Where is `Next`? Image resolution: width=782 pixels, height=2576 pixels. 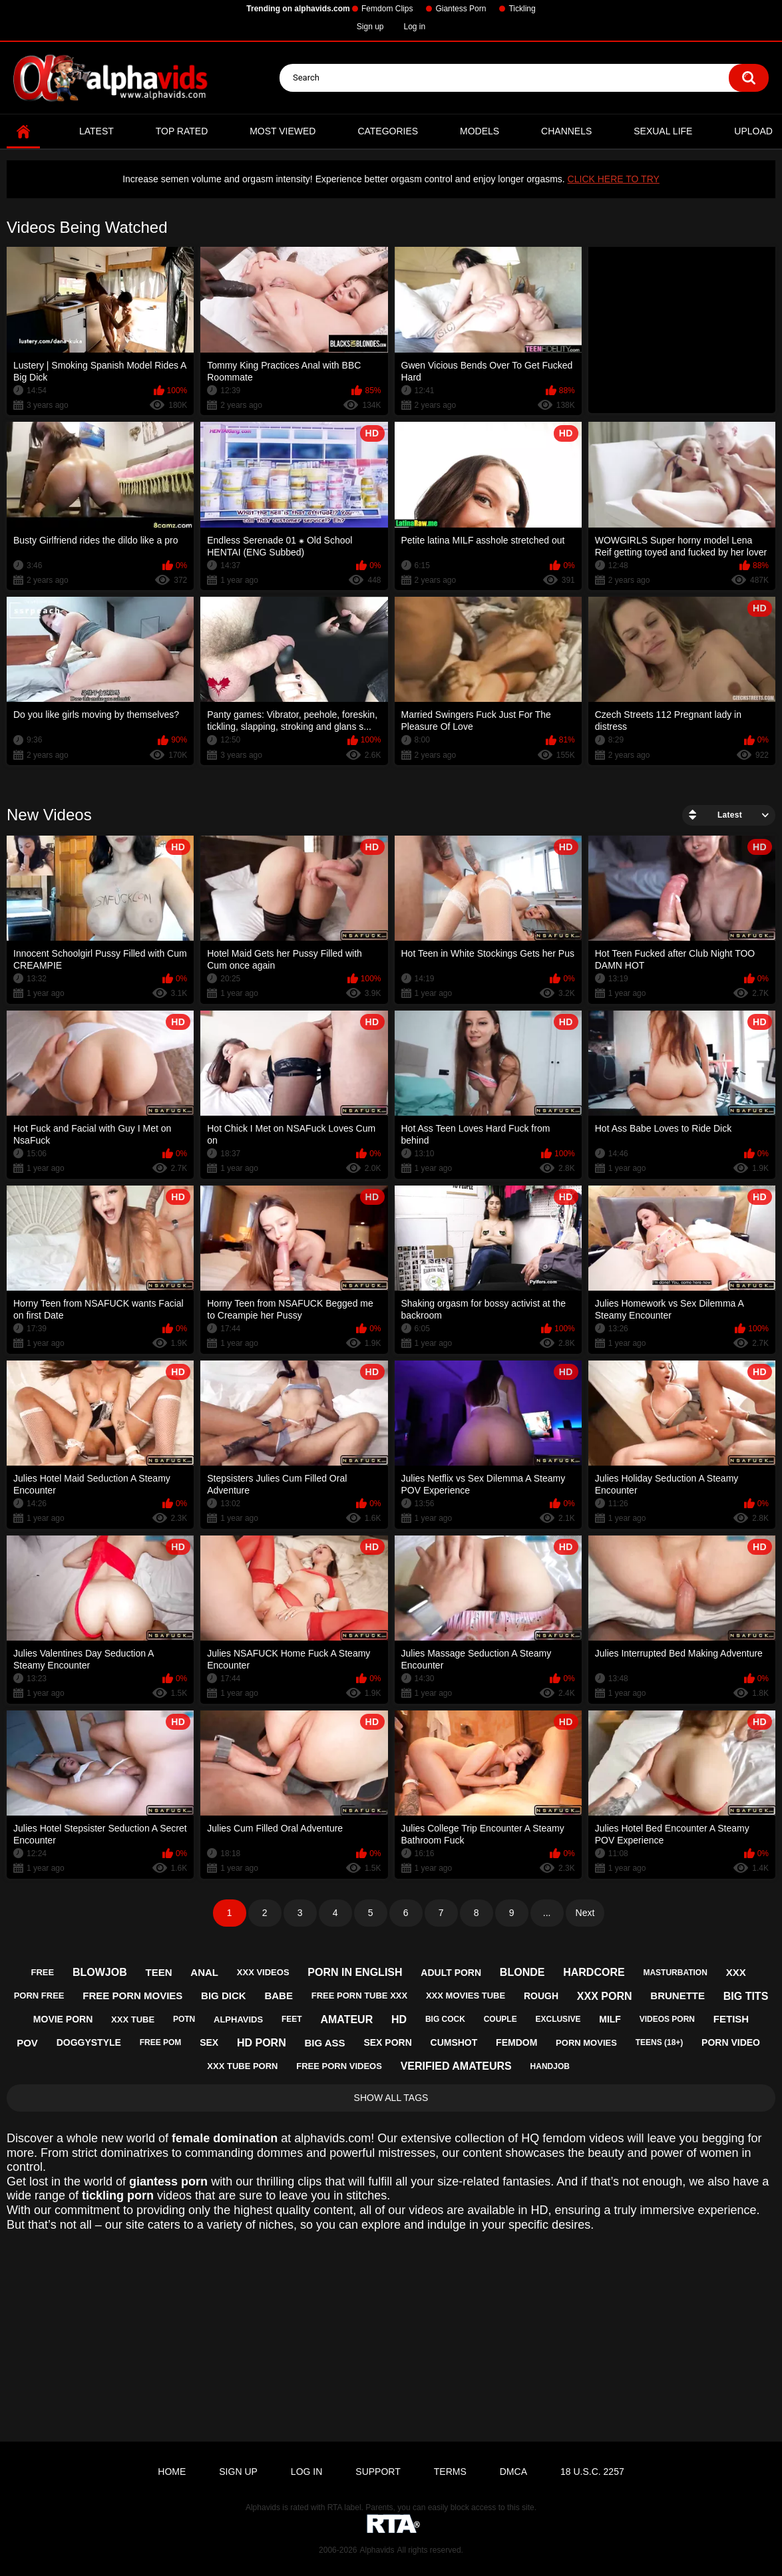
Next is located at coordinates (585, 1912).